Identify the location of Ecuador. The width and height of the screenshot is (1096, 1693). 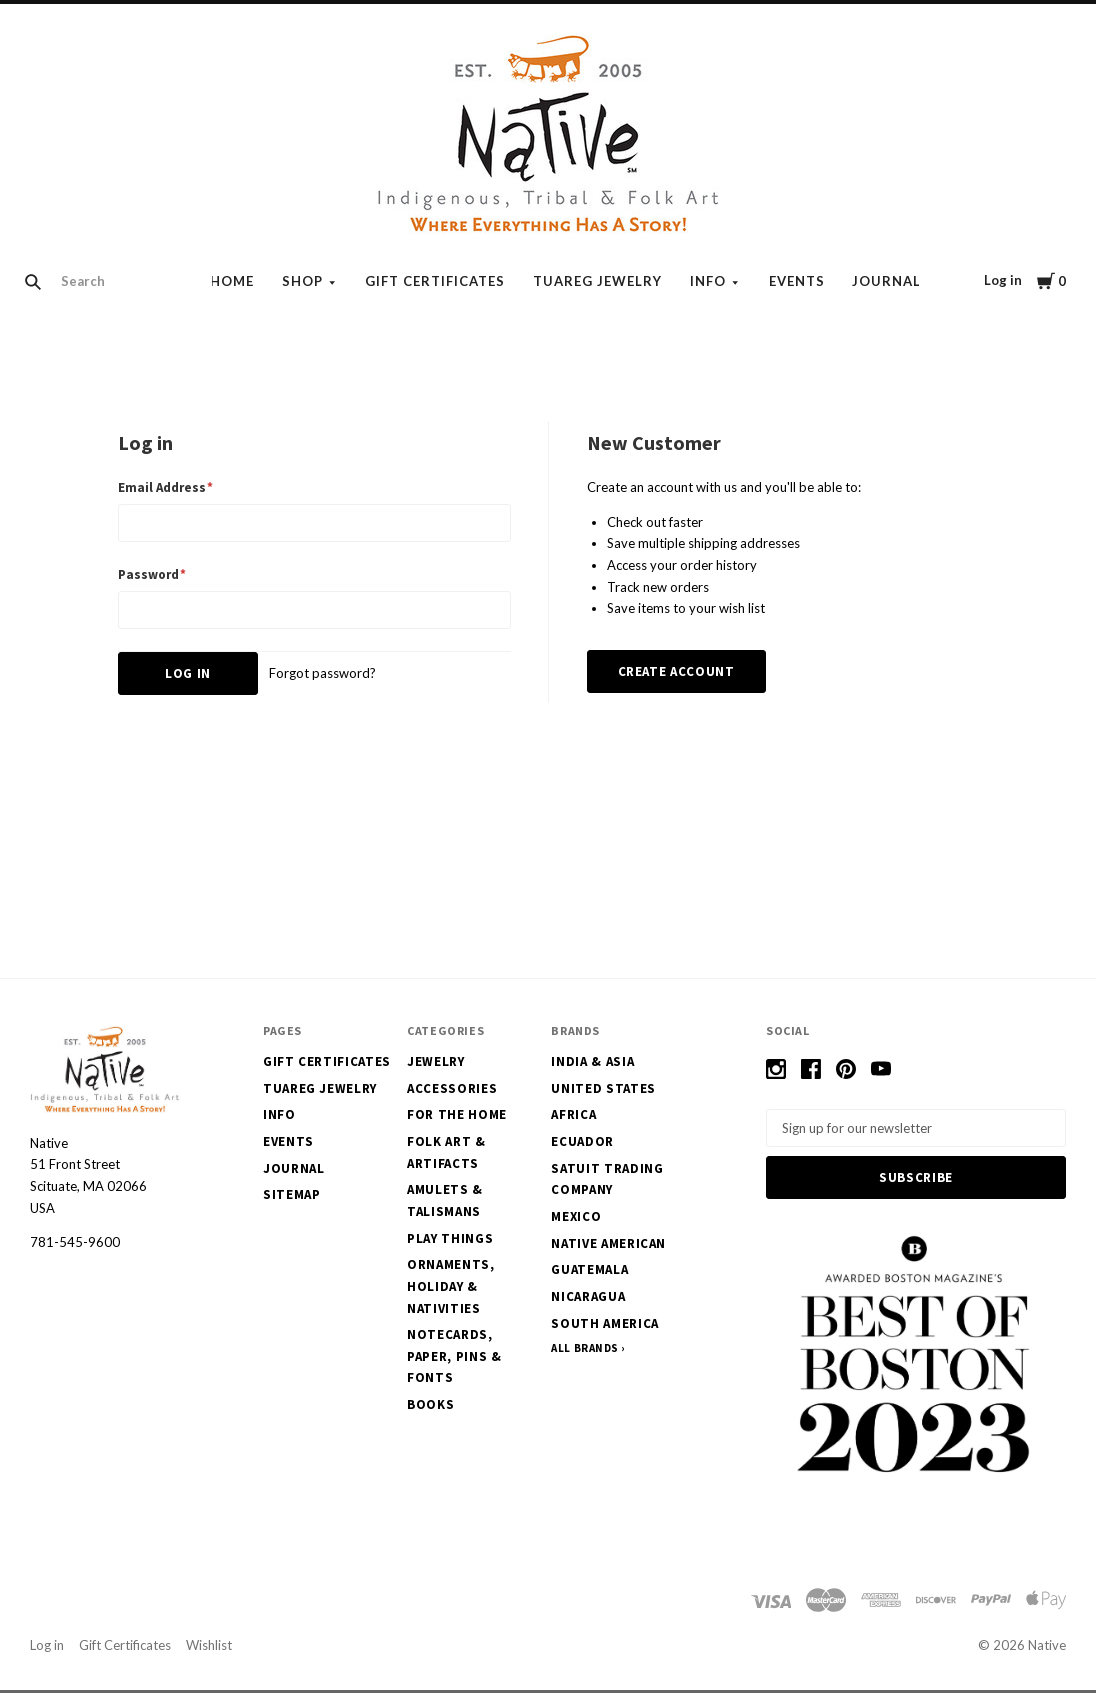
(582, 1141).